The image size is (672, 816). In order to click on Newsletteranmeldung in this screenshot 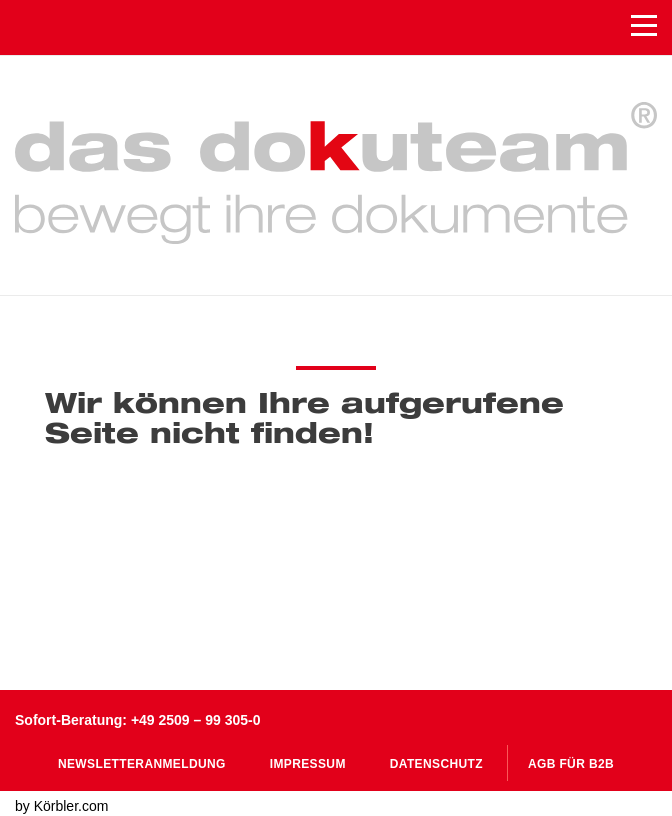, I will do `click(142, 764)`.